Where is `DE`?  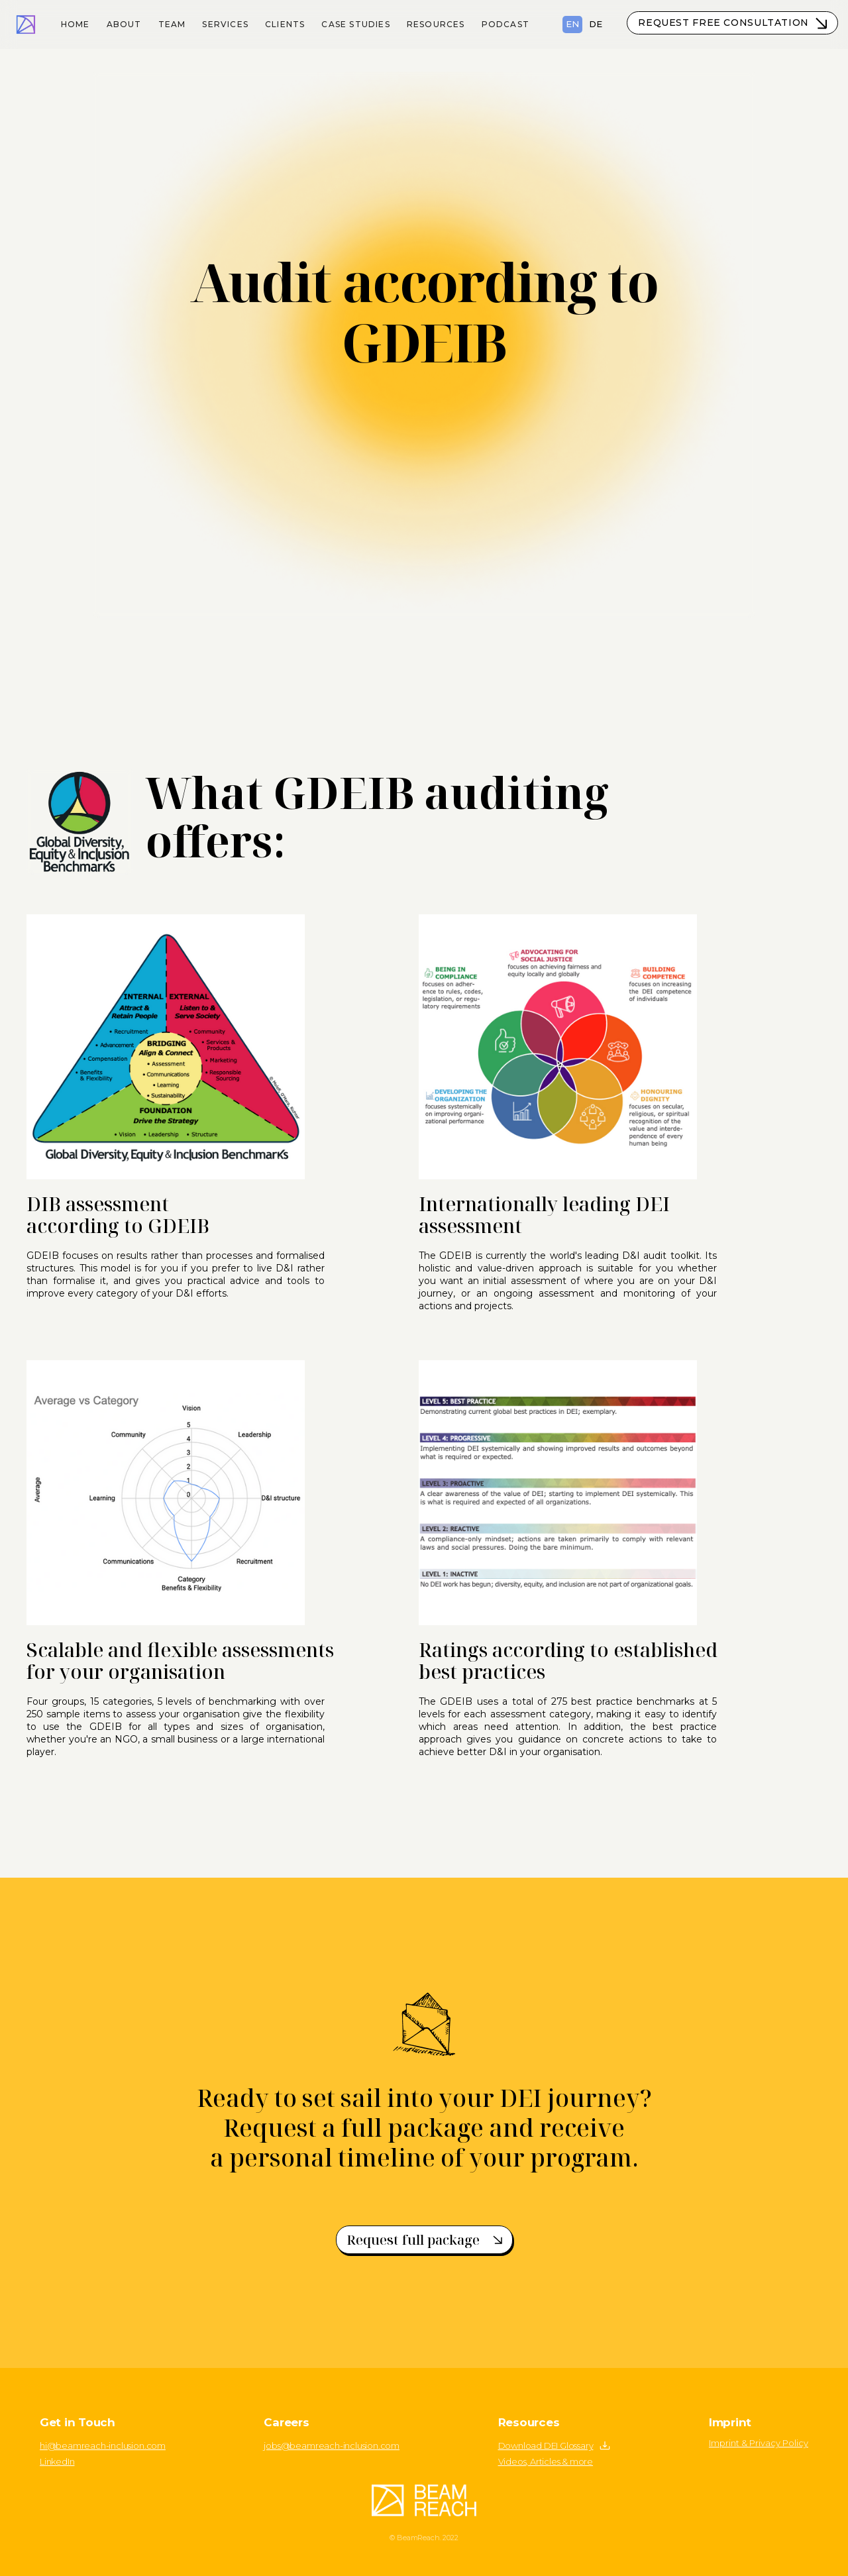
DE is located at coordinates (595, 24).